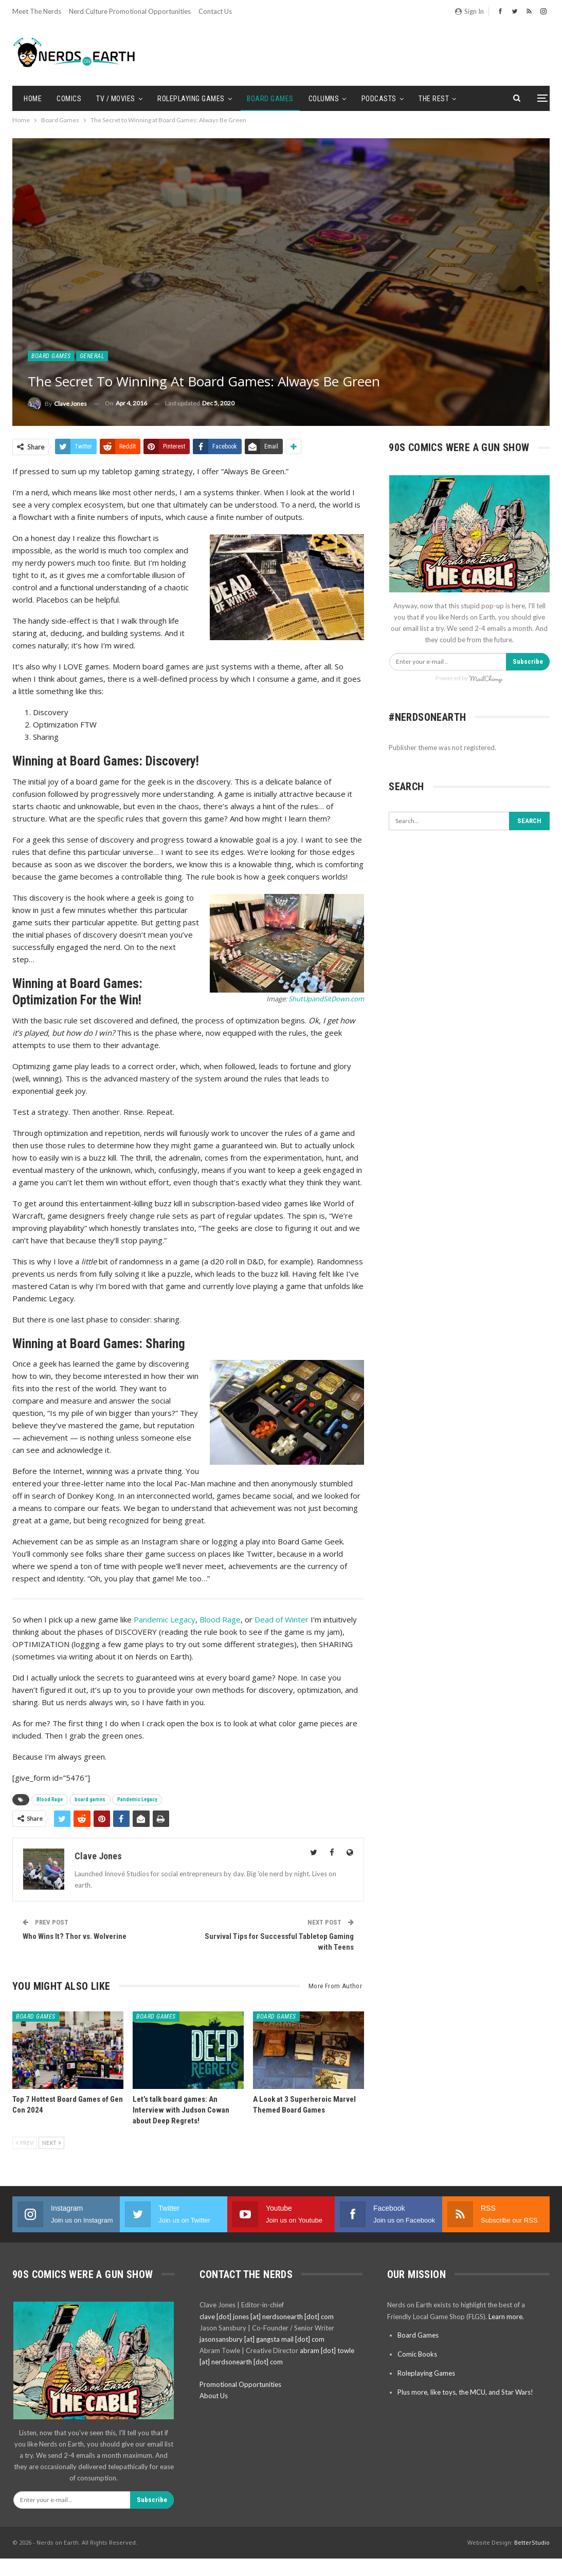 This screenshot has width=562, height=2576. Describe the element at coordinates (191, 99) in the screenshot. I see `Roleplaying Games` at that location.